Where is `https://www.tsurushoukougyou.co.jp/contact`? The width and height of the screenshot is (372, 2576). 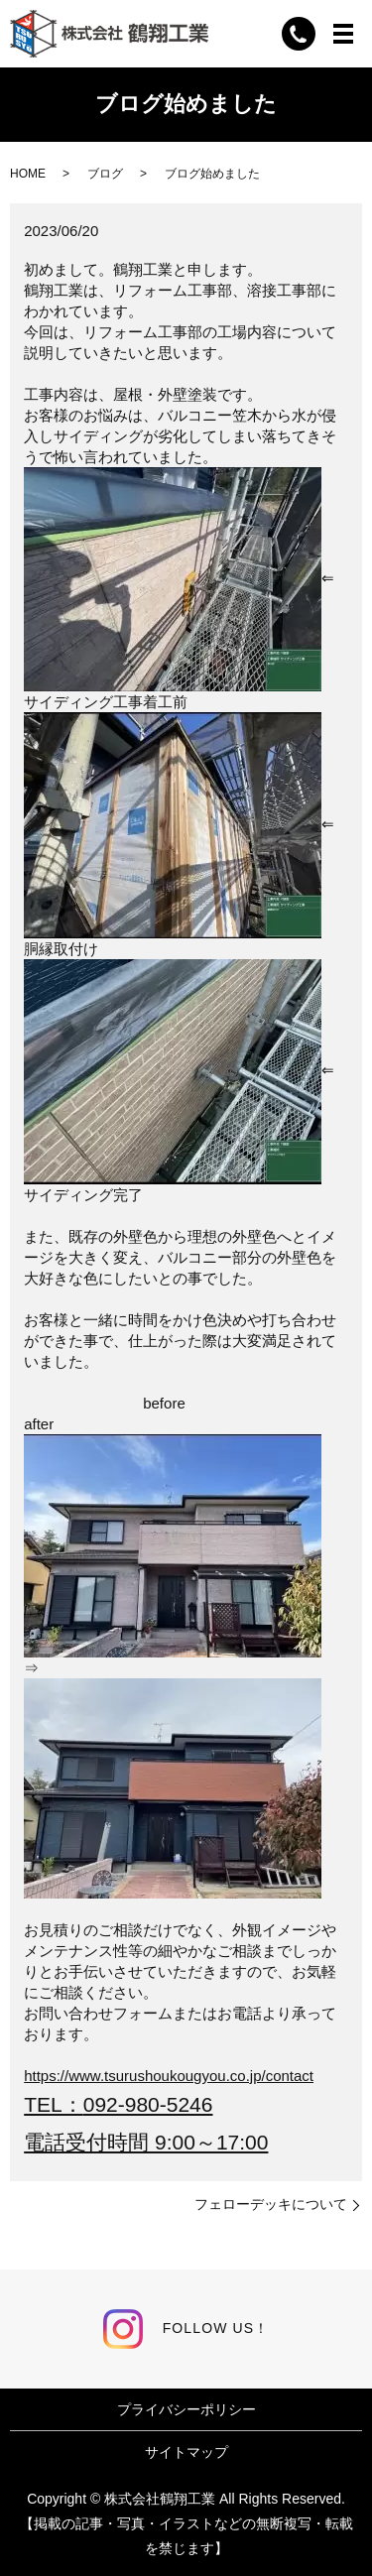
https://www.tsurushoukougyou.co.jp/contact is located at coordinates (168, 2075).